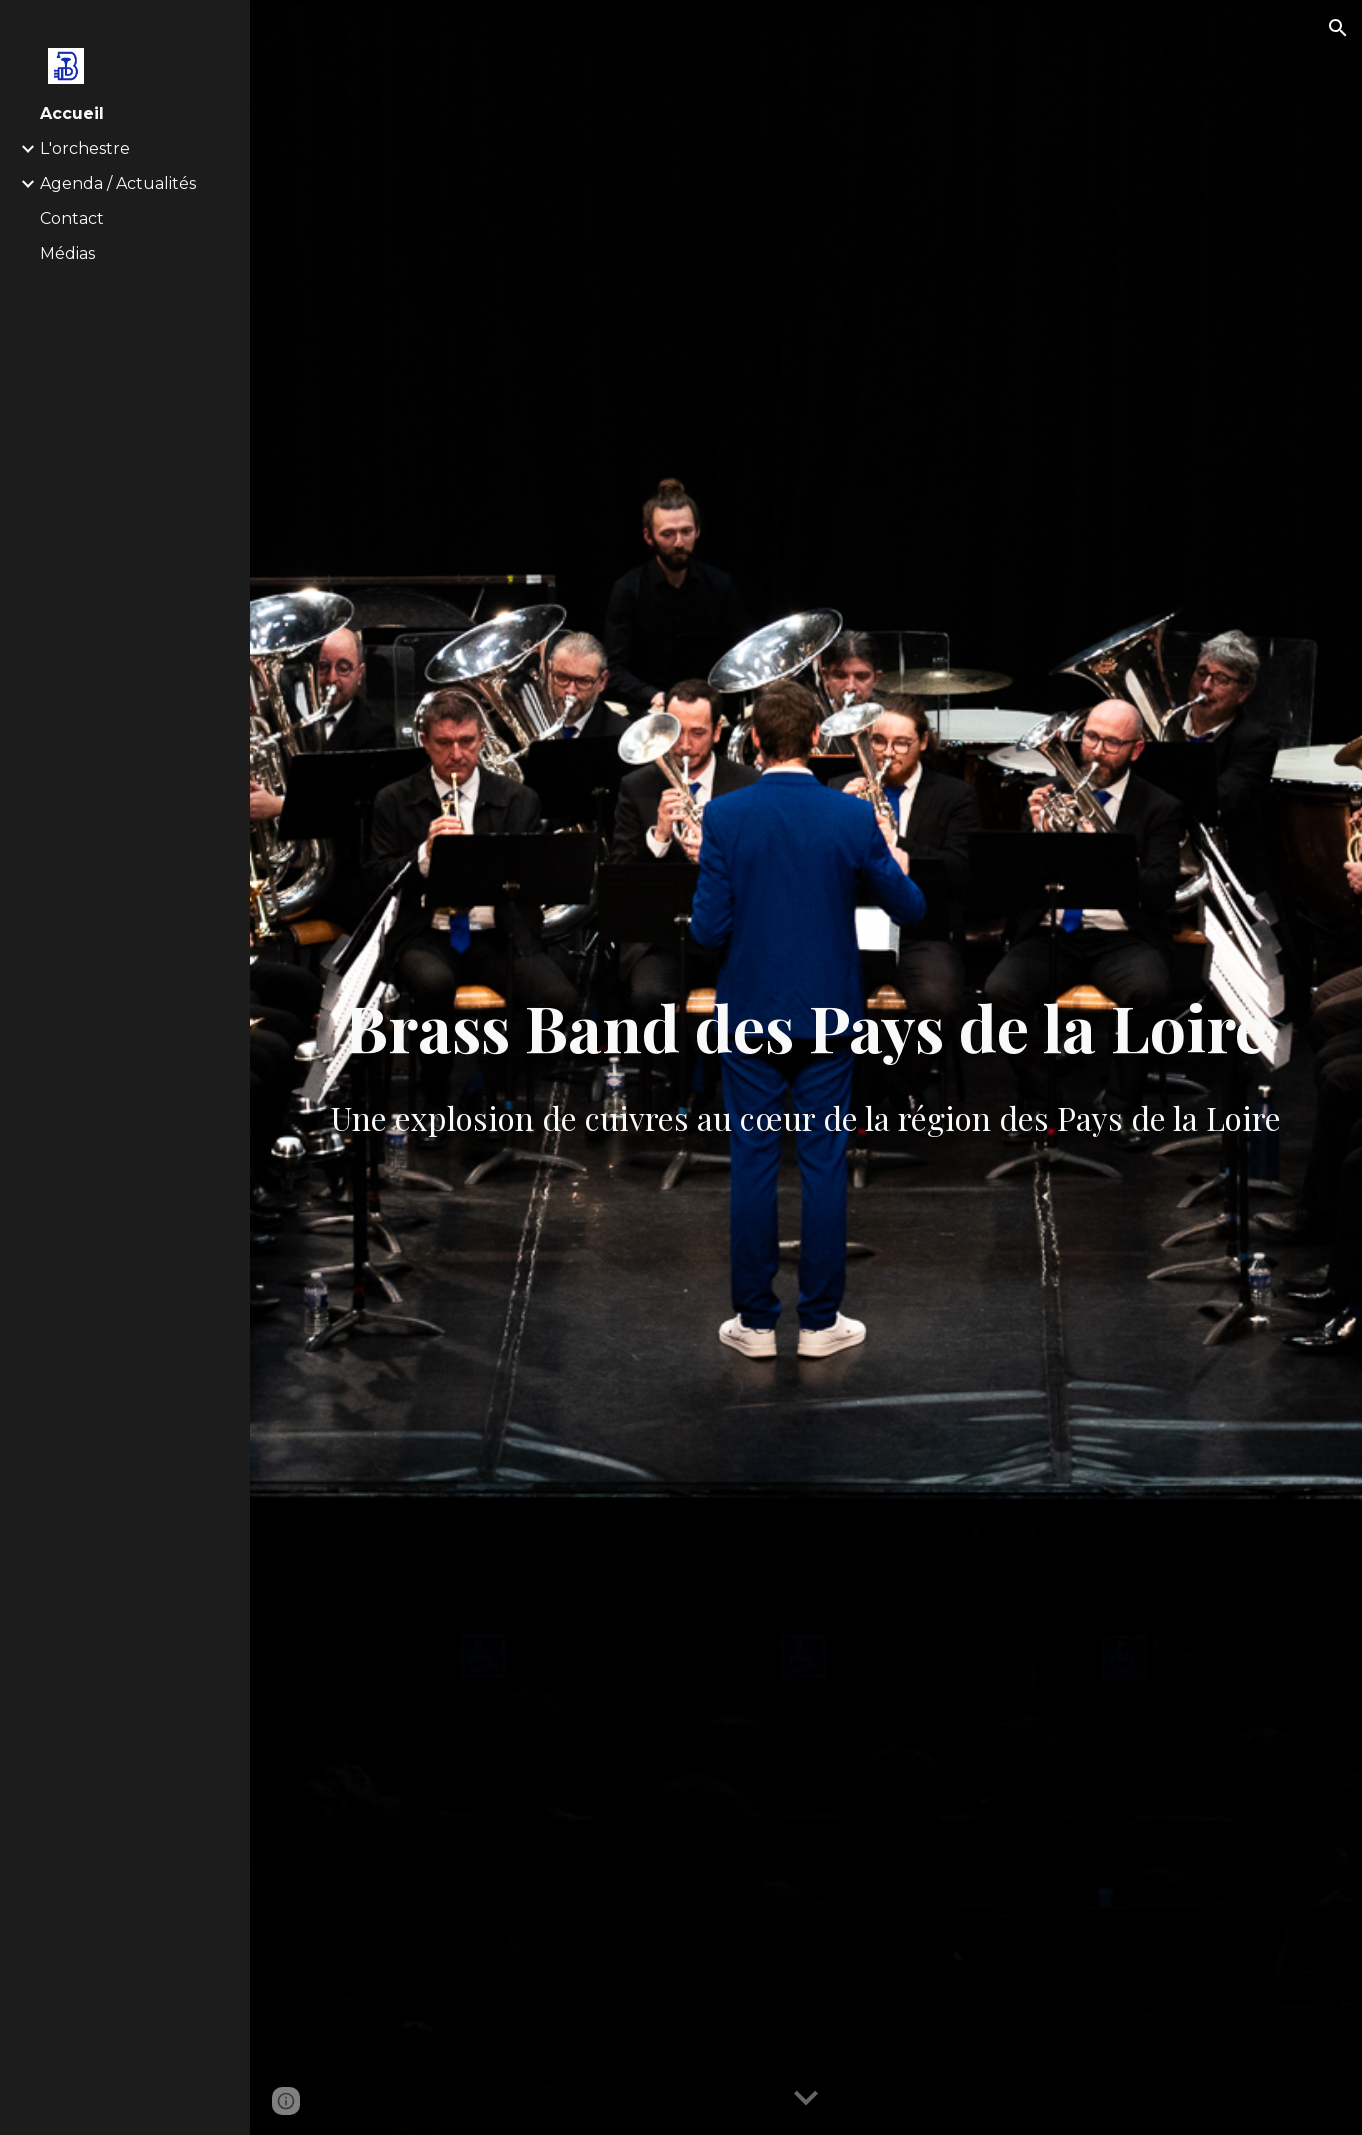  Describe the element at coordinates (806, 1067) in the screenshot. I see `[main]` at that location.